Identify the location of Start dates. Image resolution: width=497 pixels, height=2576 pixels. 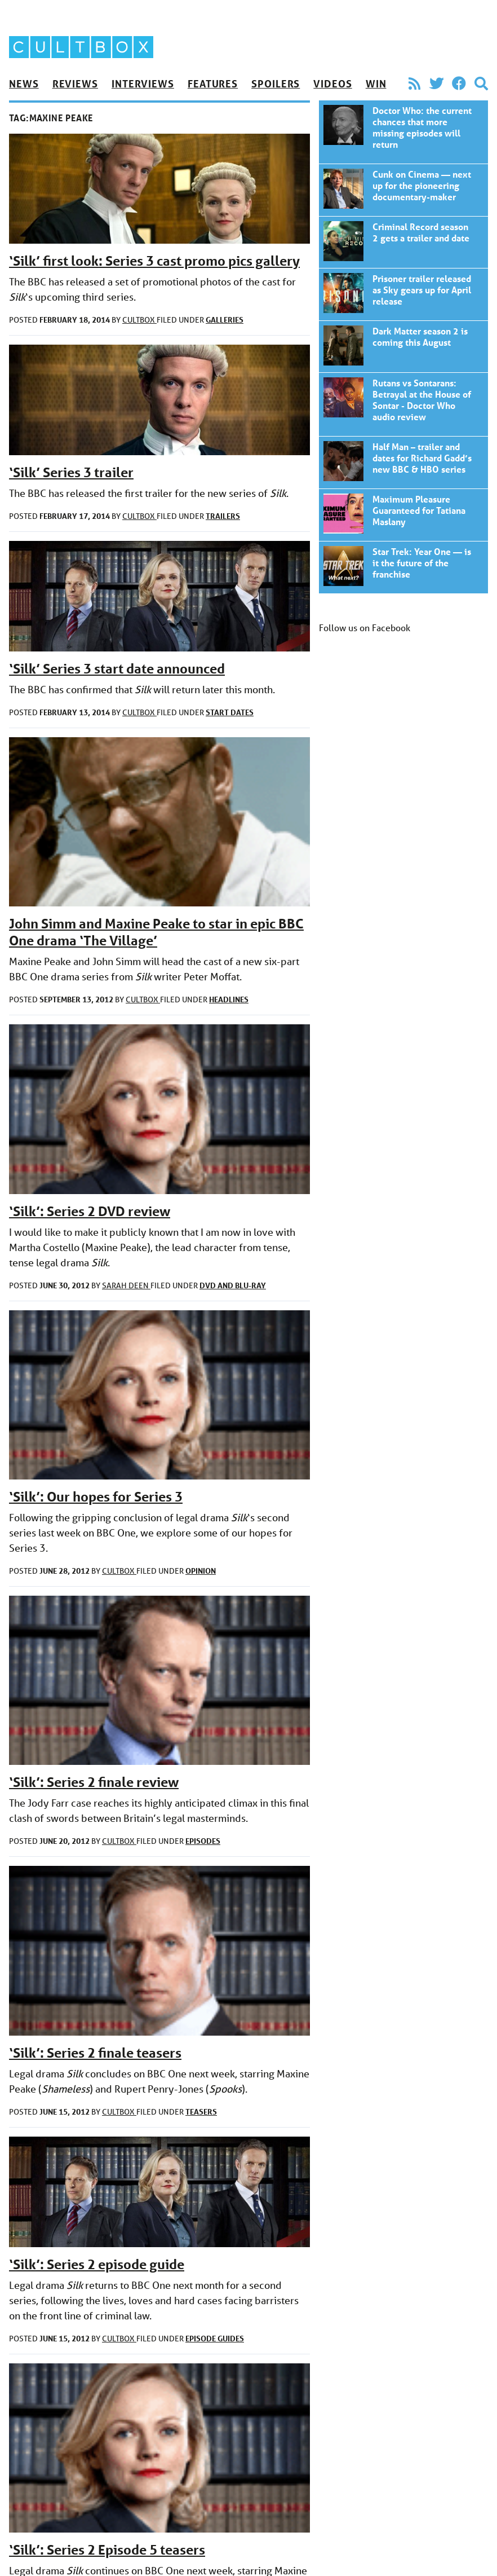
(230, 712).